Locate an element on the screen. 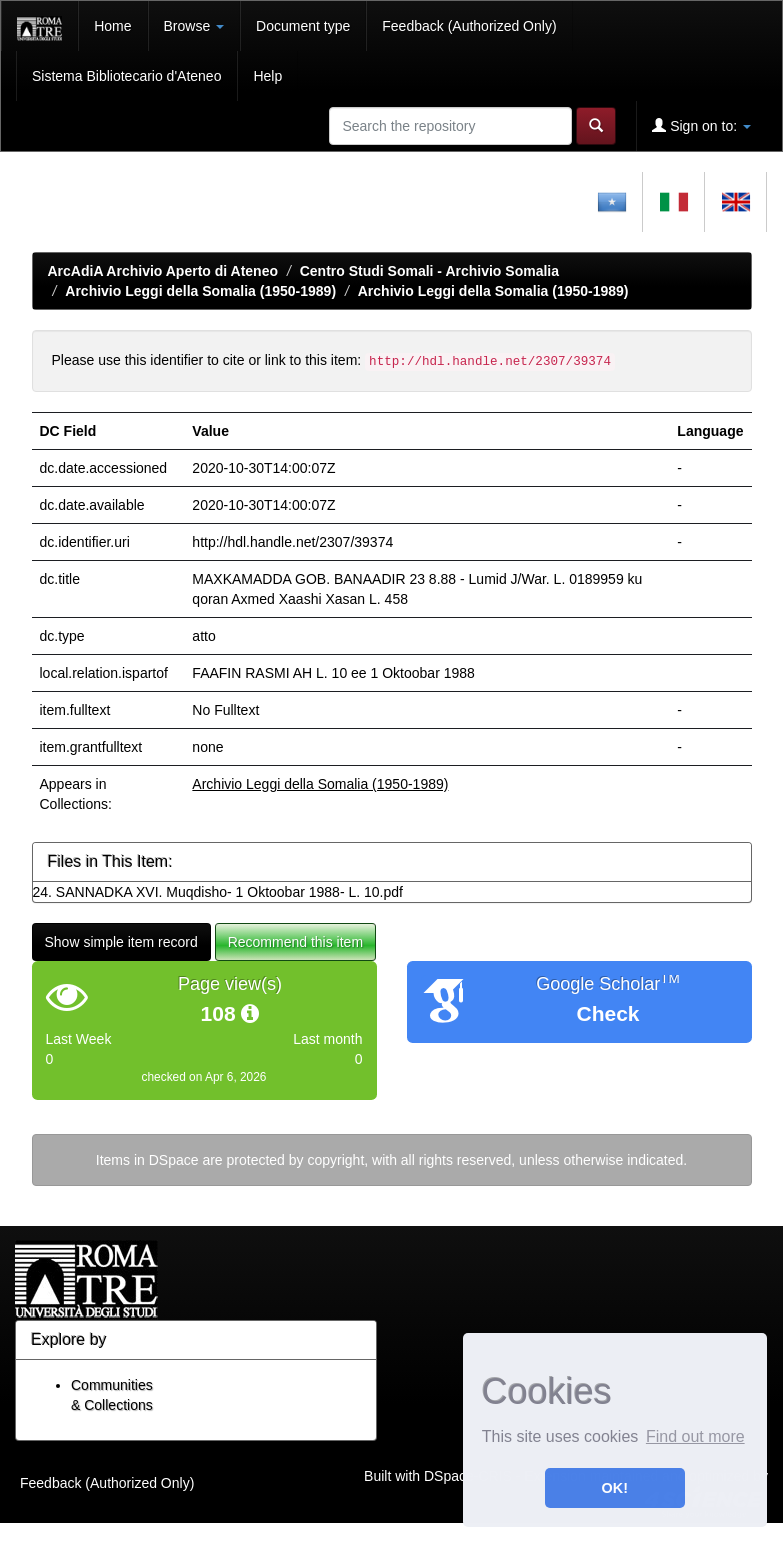 The image size is (783, 1543). Centro Studi Somali - Archivio Somalia is located at coordinates (429, 271).